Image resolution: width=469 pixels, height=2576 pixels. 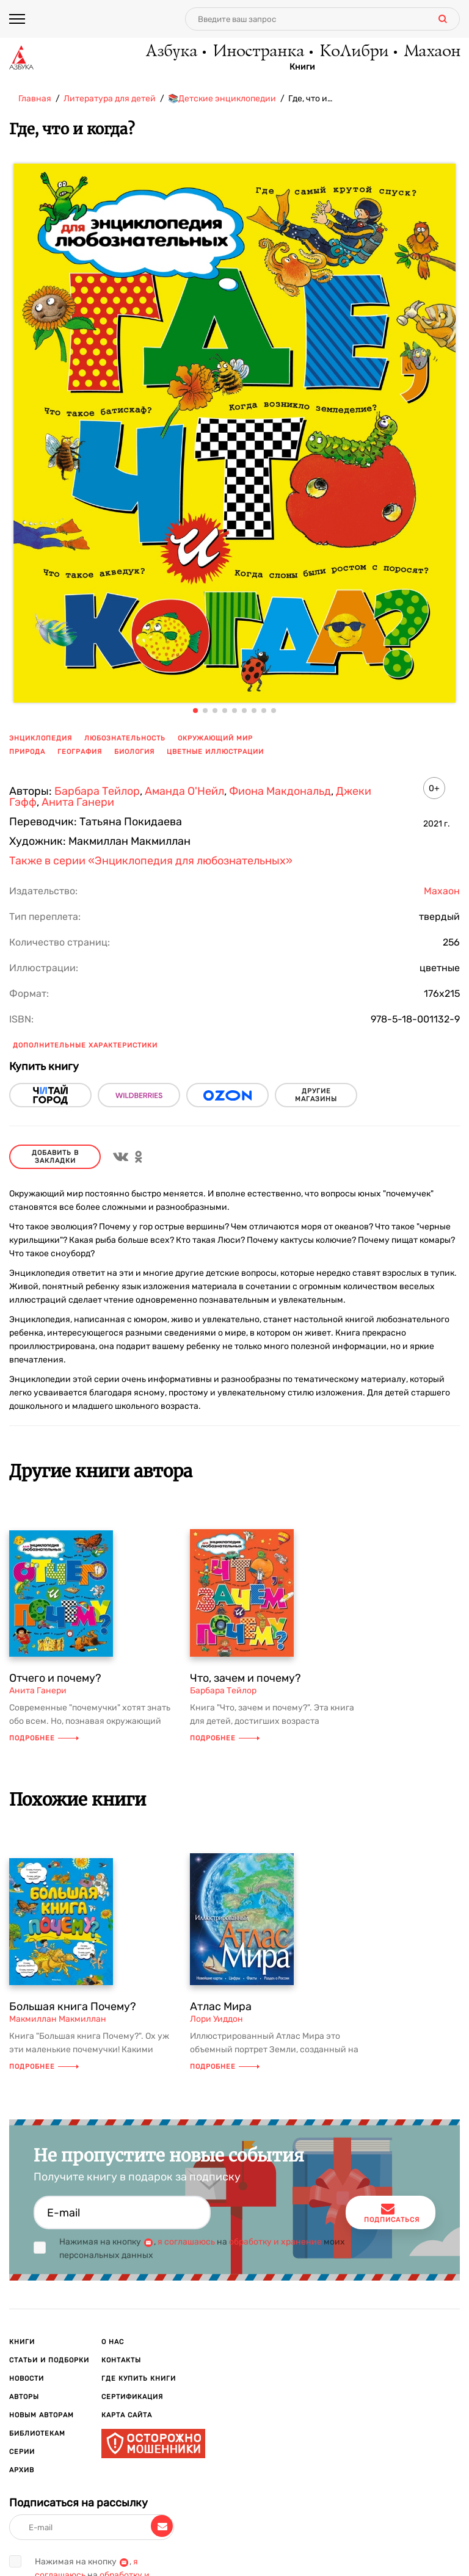 I want to click on Также в серии «Энциклопедия для любознательных», so click(x=151, y=860).